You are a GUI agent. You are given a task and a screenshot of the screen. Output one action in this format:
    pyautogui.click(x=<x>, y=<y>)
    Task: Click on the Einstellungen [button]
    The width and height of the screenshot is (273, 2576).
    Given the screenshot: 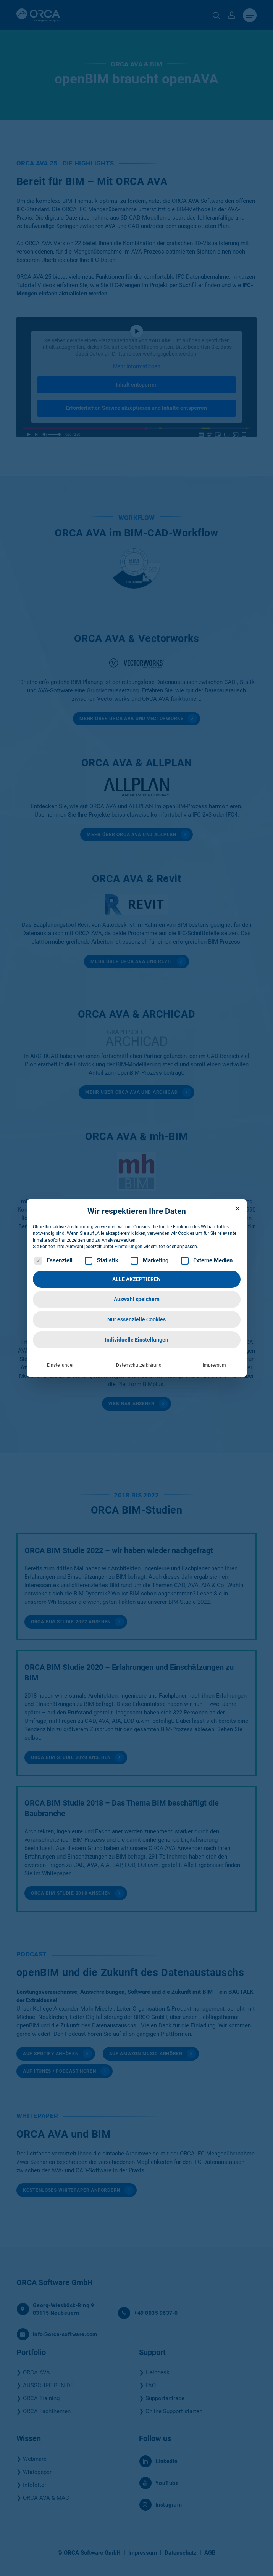 What is the action you would take?
    pyautogui.click(x=128, y=1245)
    